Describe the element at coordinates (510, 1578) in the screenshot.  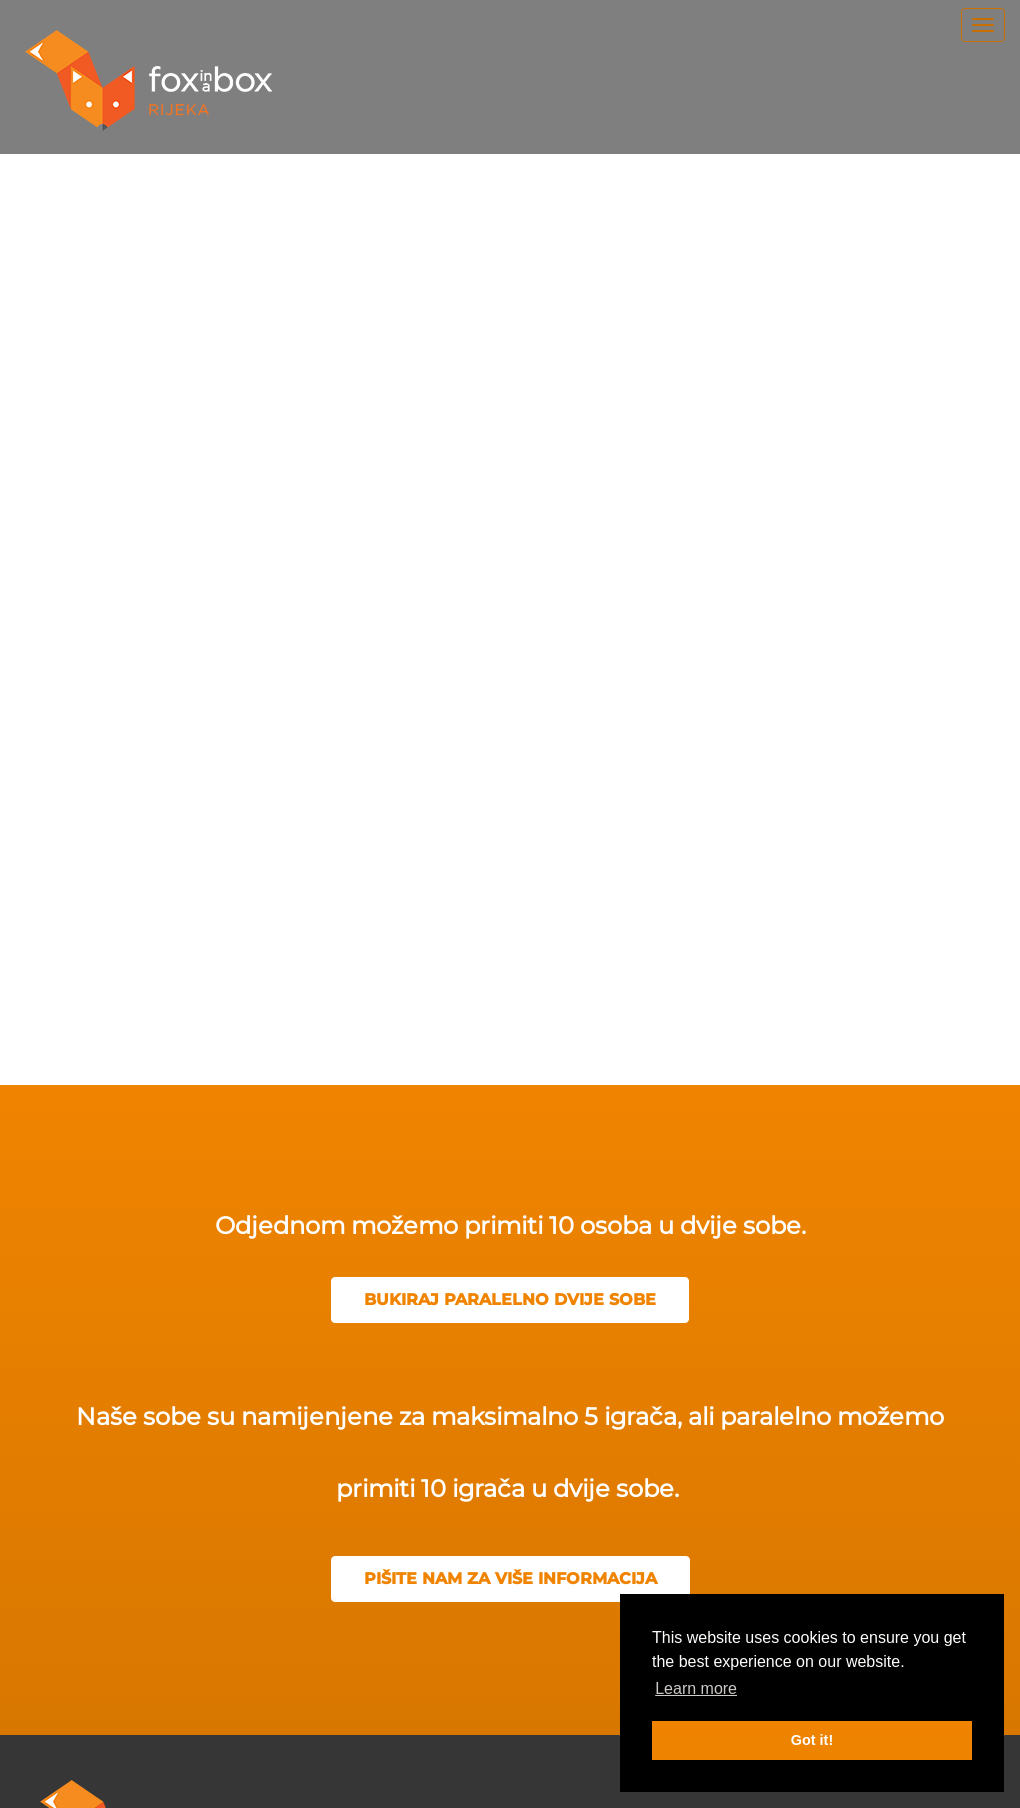
I see `PIŠITE NAM ZA VIŠE INFORMACIJA` at that location.